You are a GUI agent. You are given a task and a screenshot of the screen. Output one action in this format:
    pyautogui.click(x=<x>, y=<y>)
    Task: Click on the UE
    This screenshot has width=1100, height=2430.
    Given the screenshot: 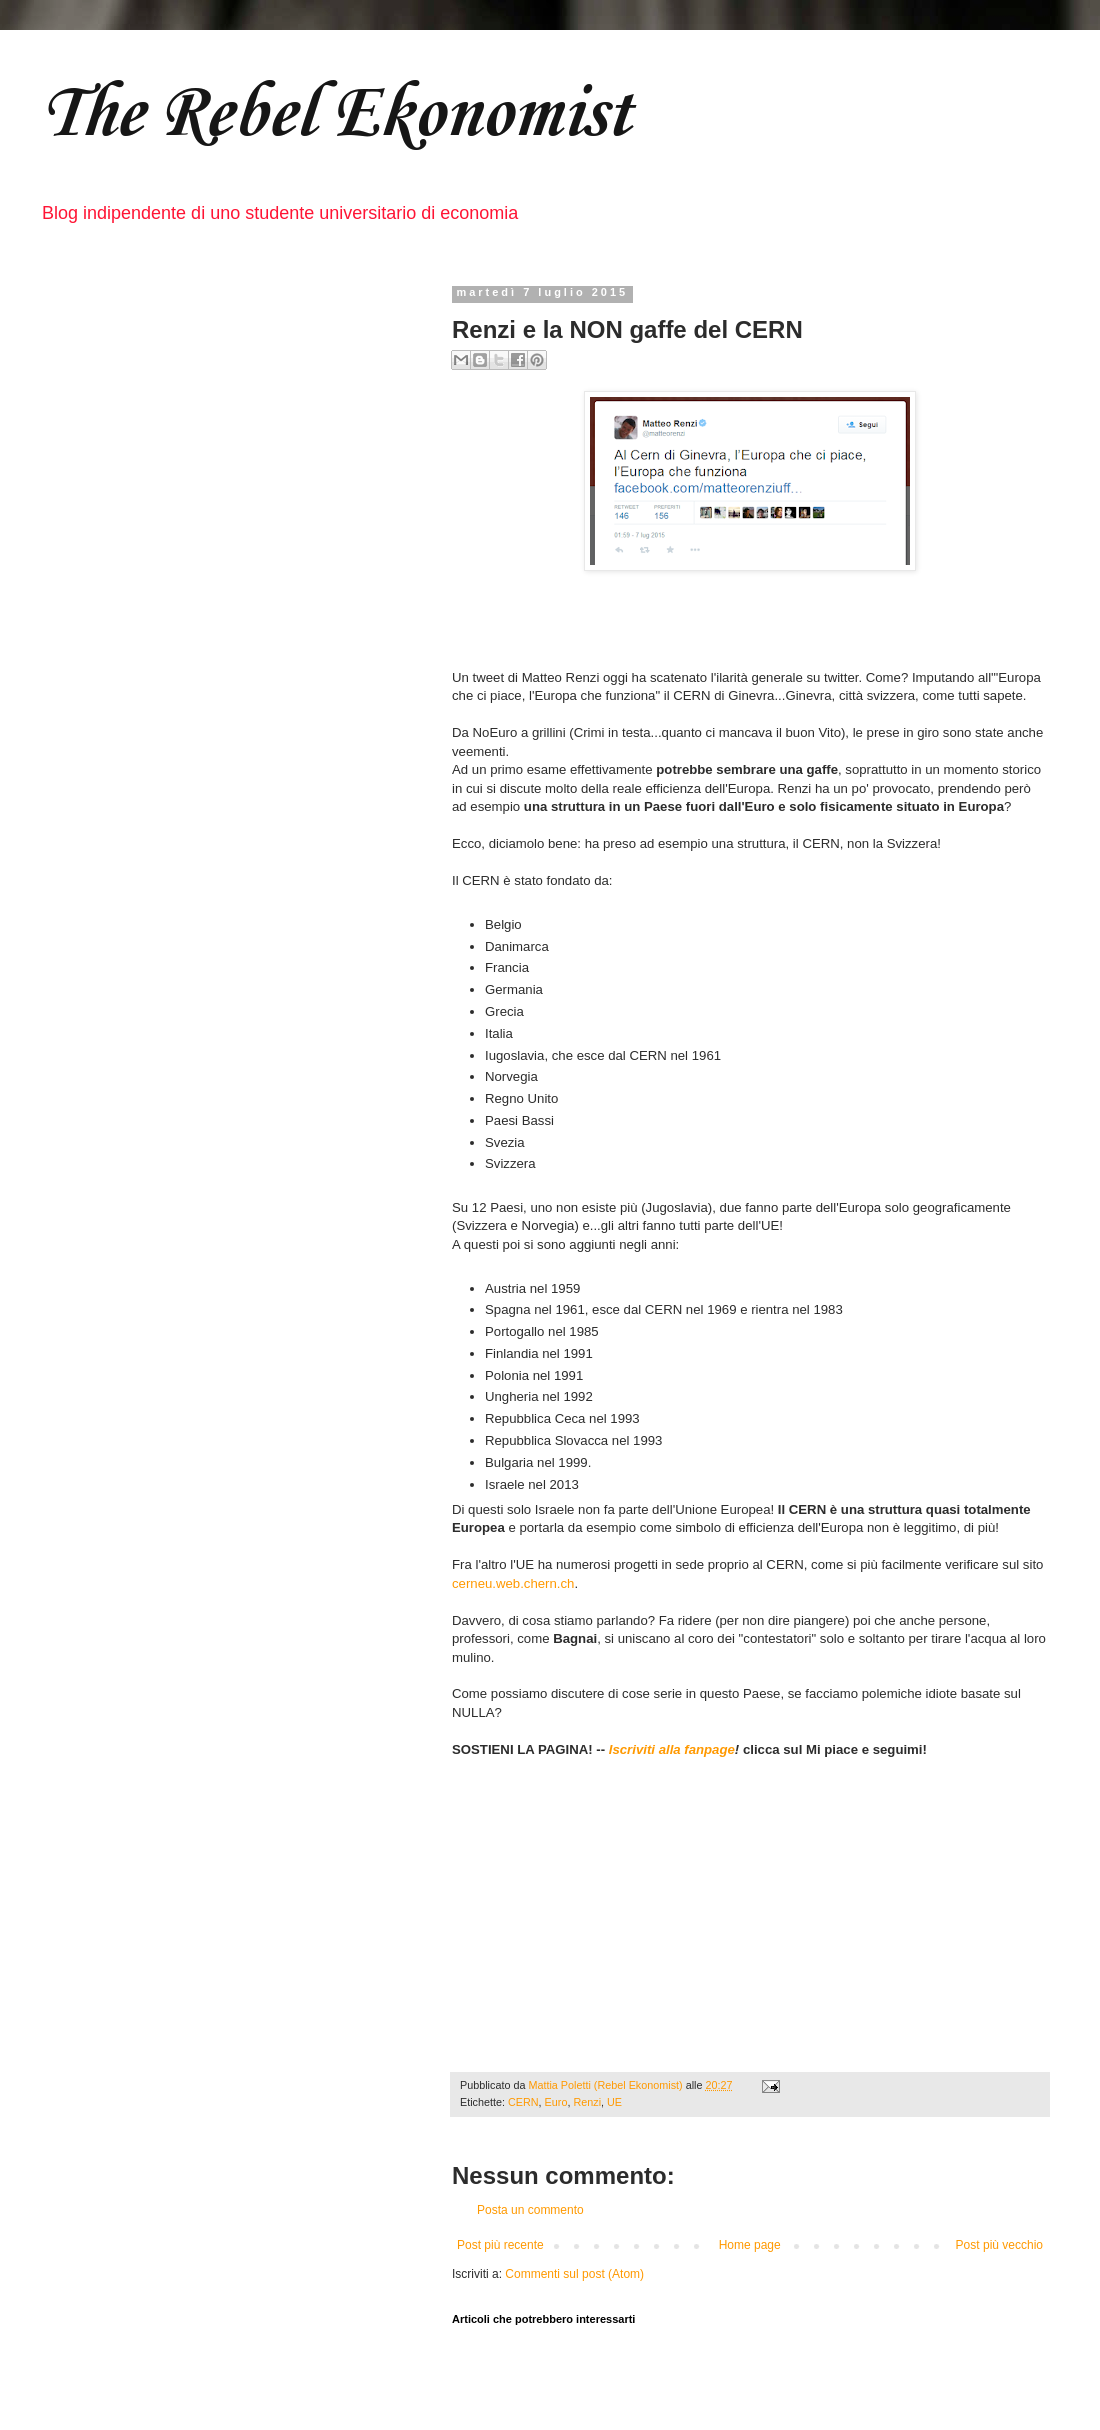 What is the action you would take?
    pyautogui.click(x=614, y=2102)
    